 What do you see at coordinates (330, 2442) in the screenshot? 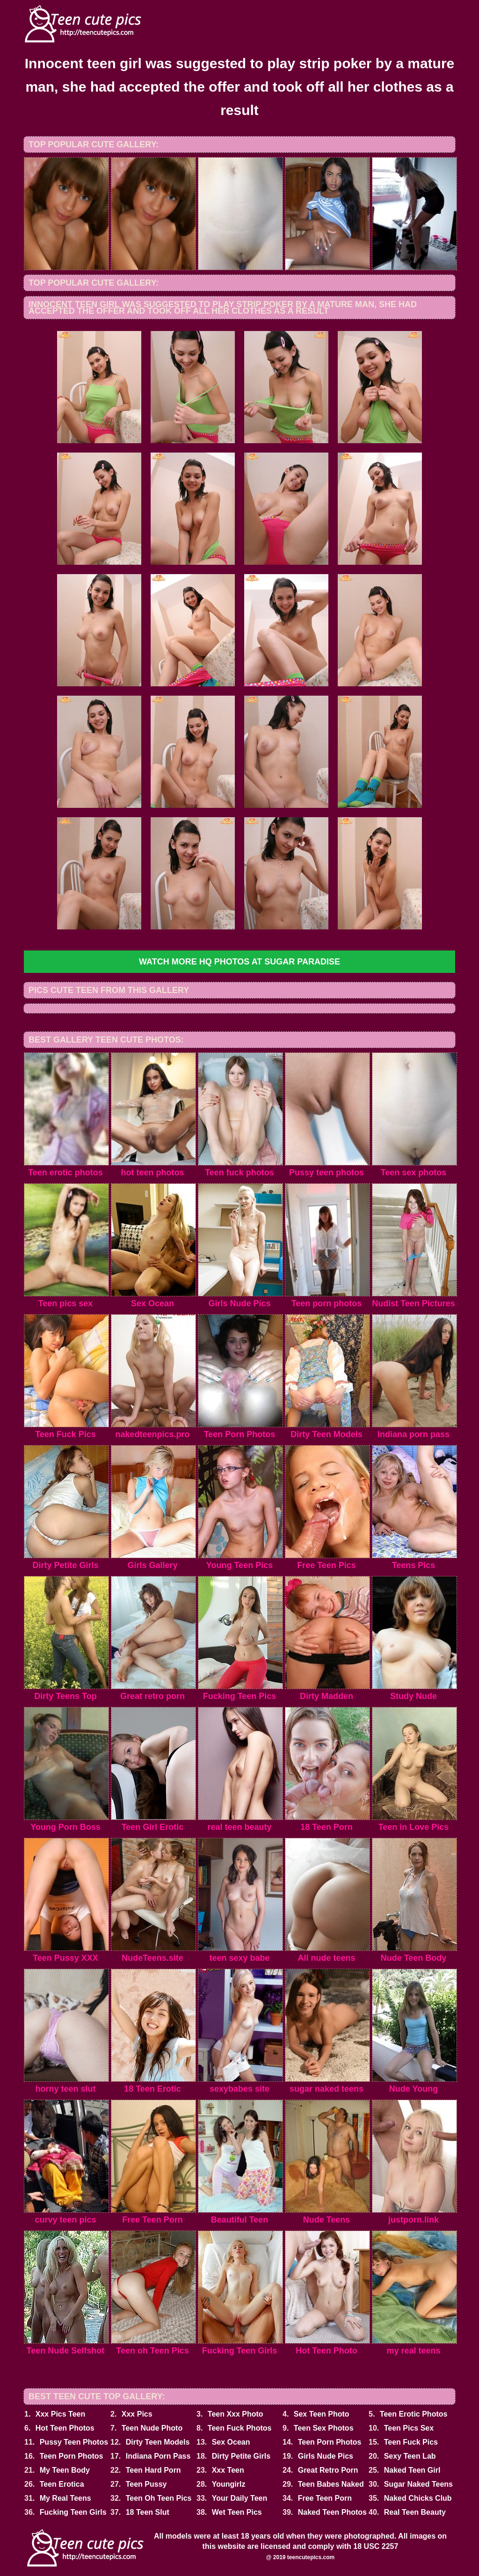
I see `Teen Porn Photos` at bounding box center [330, 2442].